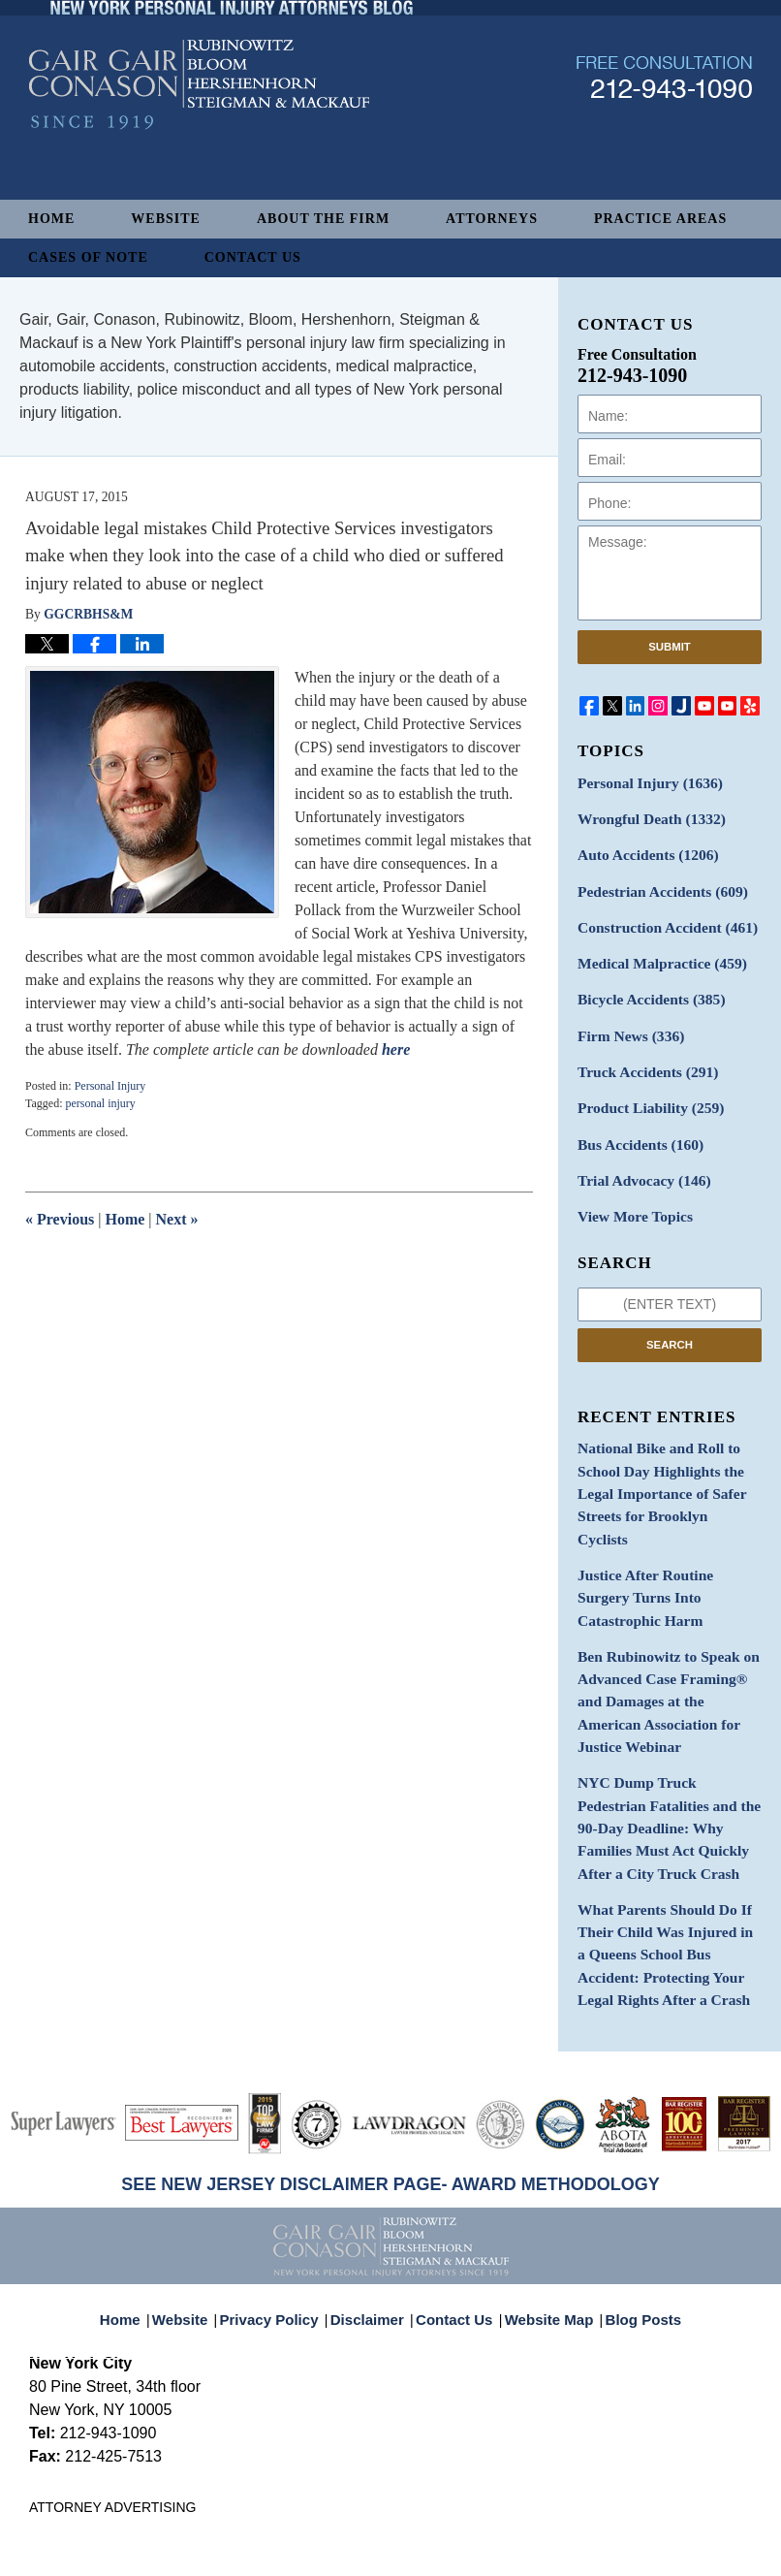 Image resolution: width=781 pixels, height=2576 pixels. What do you see at coordinates (177, 1219) in the screenshot?
I see `Next` at bounding box center [177, 1219].